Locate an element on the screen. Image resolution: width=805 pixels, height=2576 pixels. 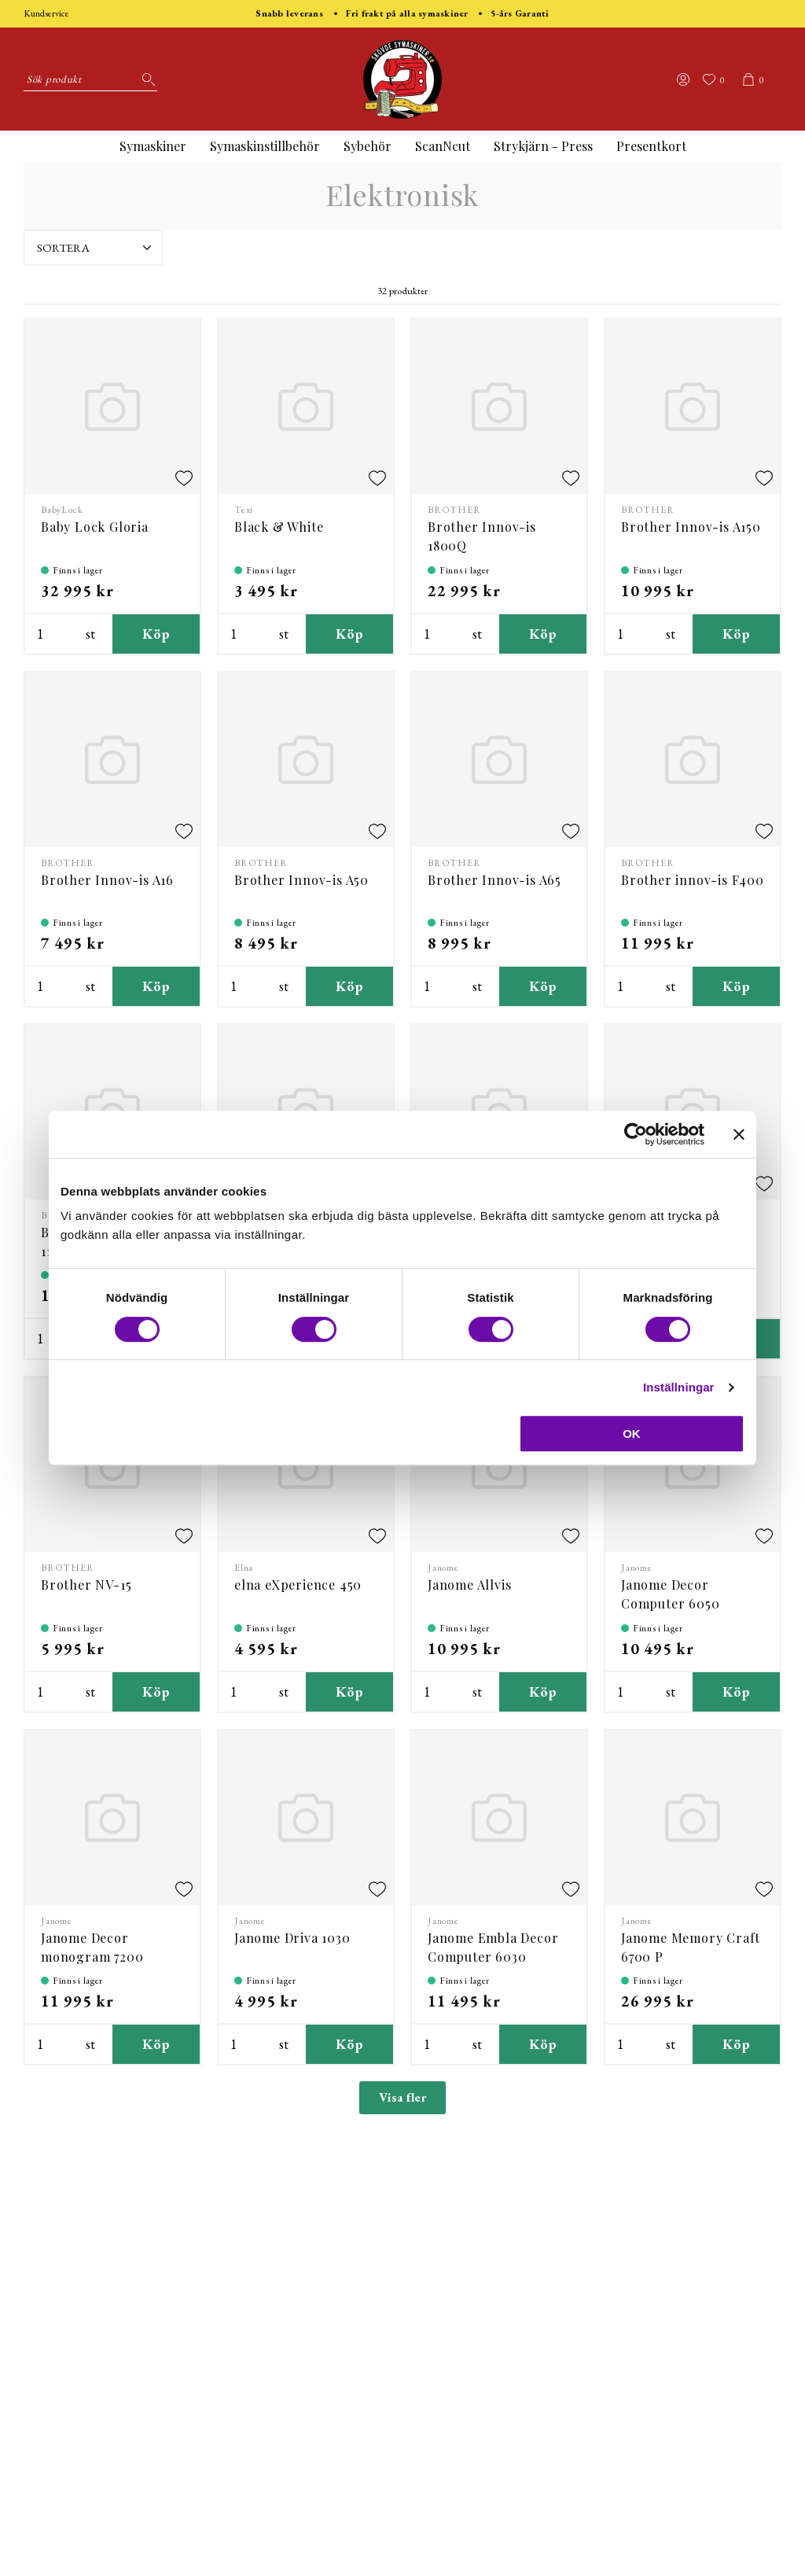
Köp is located at coordinates (156, 634).